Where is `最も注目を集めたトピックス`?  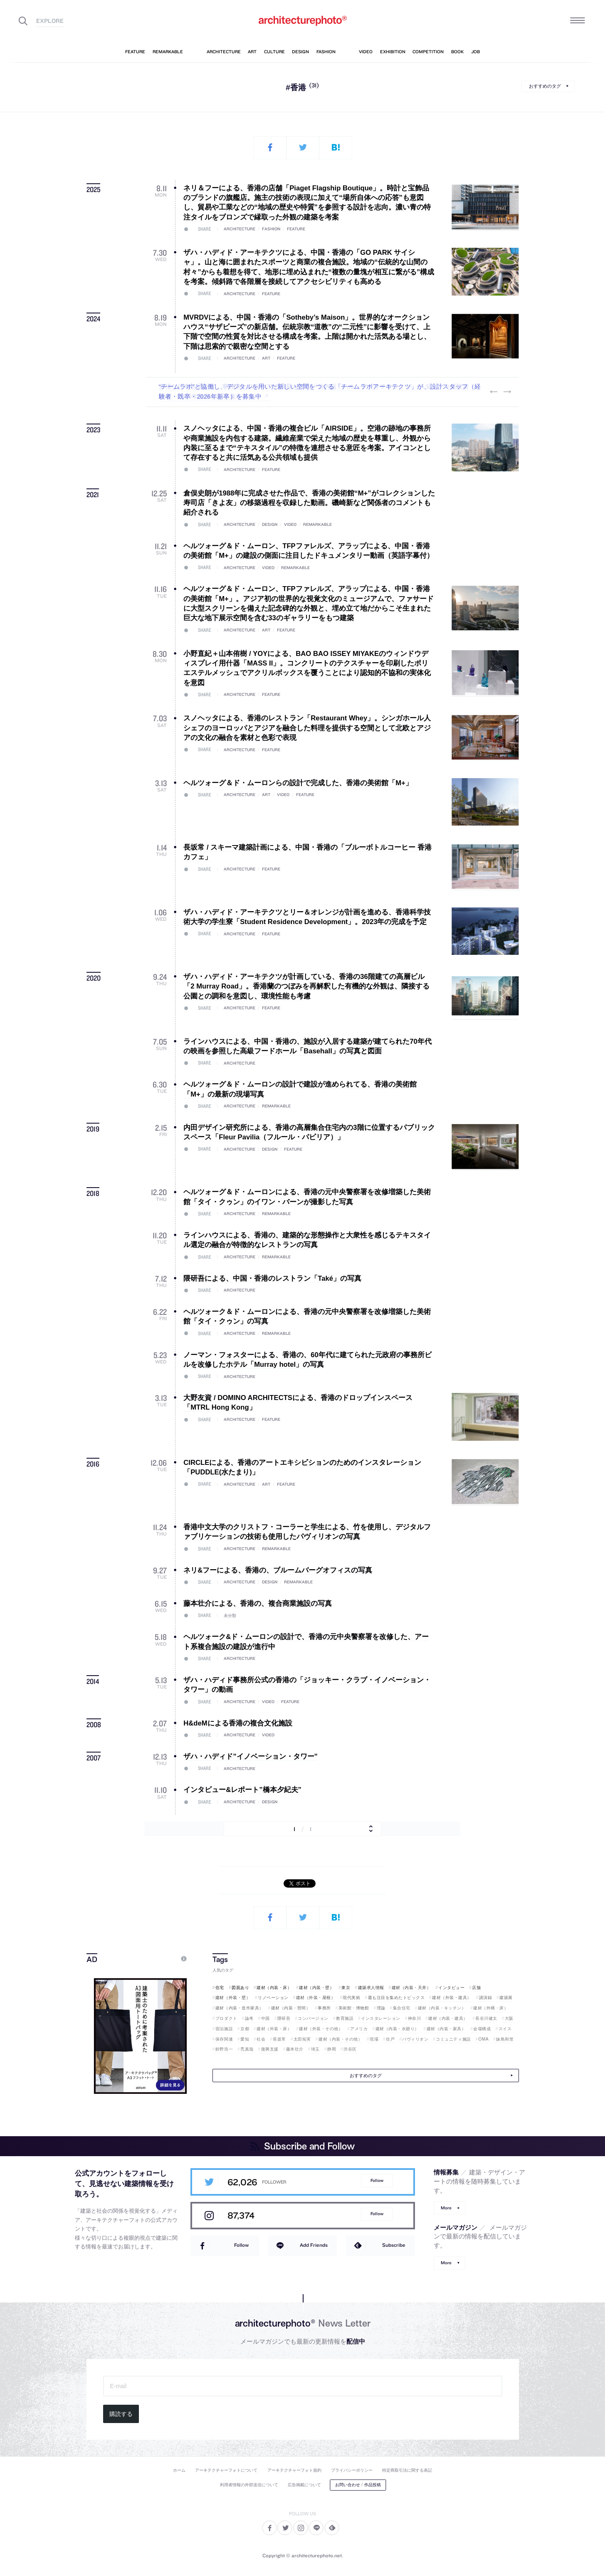 最も注目を集めたトピックス is located at coordinates (396, 1997).